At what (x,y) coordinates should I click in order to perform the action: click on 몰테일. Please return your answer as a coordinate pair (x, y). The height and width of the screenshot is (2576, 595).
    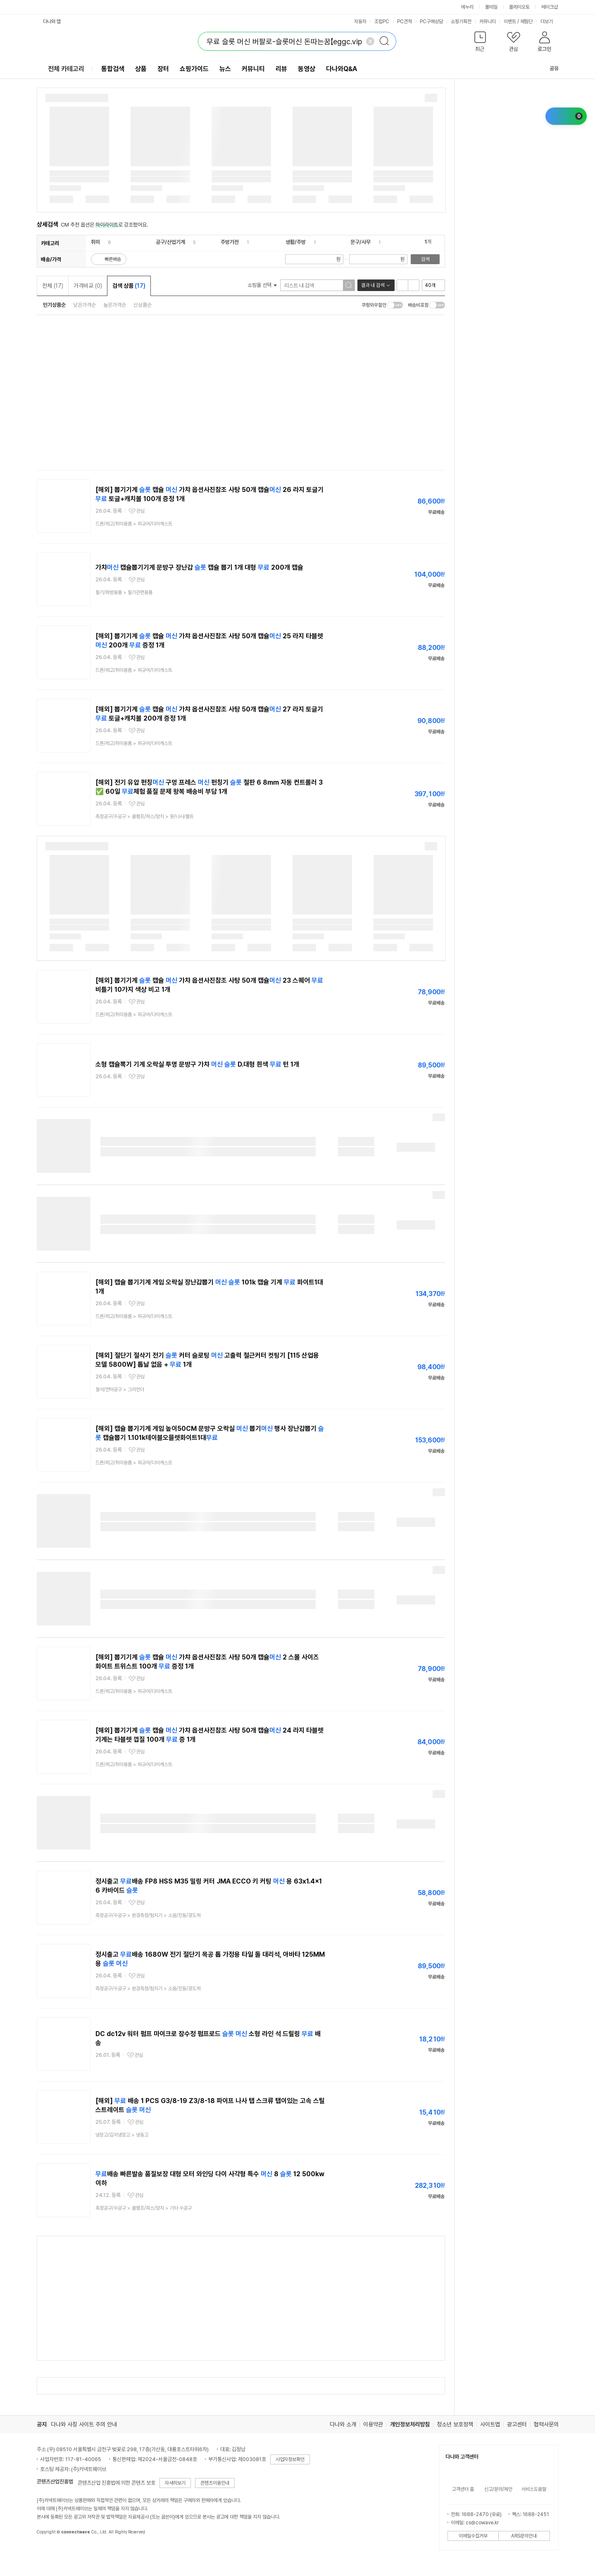
    Looking at the image, I should click on (491, 7).